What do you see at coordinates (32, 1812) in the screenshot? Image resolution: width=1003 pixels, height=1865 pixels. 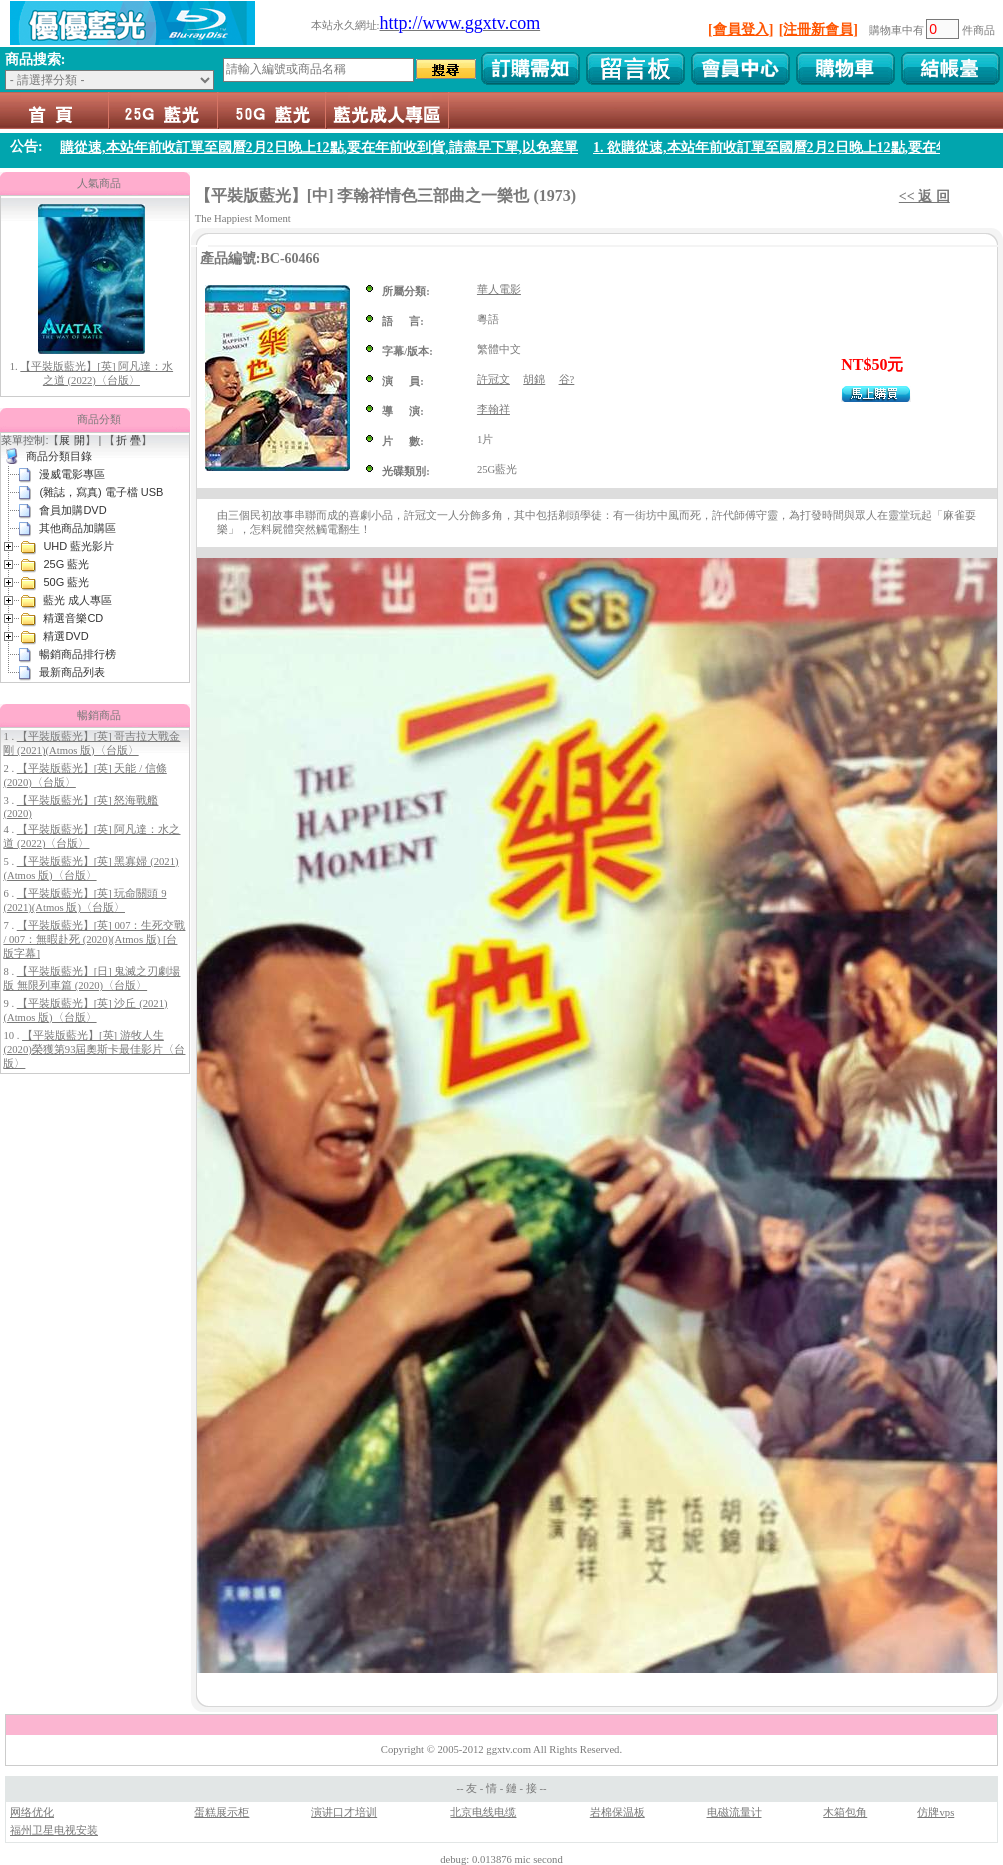 I see `网络优化` at bounding box center [32, 1812].